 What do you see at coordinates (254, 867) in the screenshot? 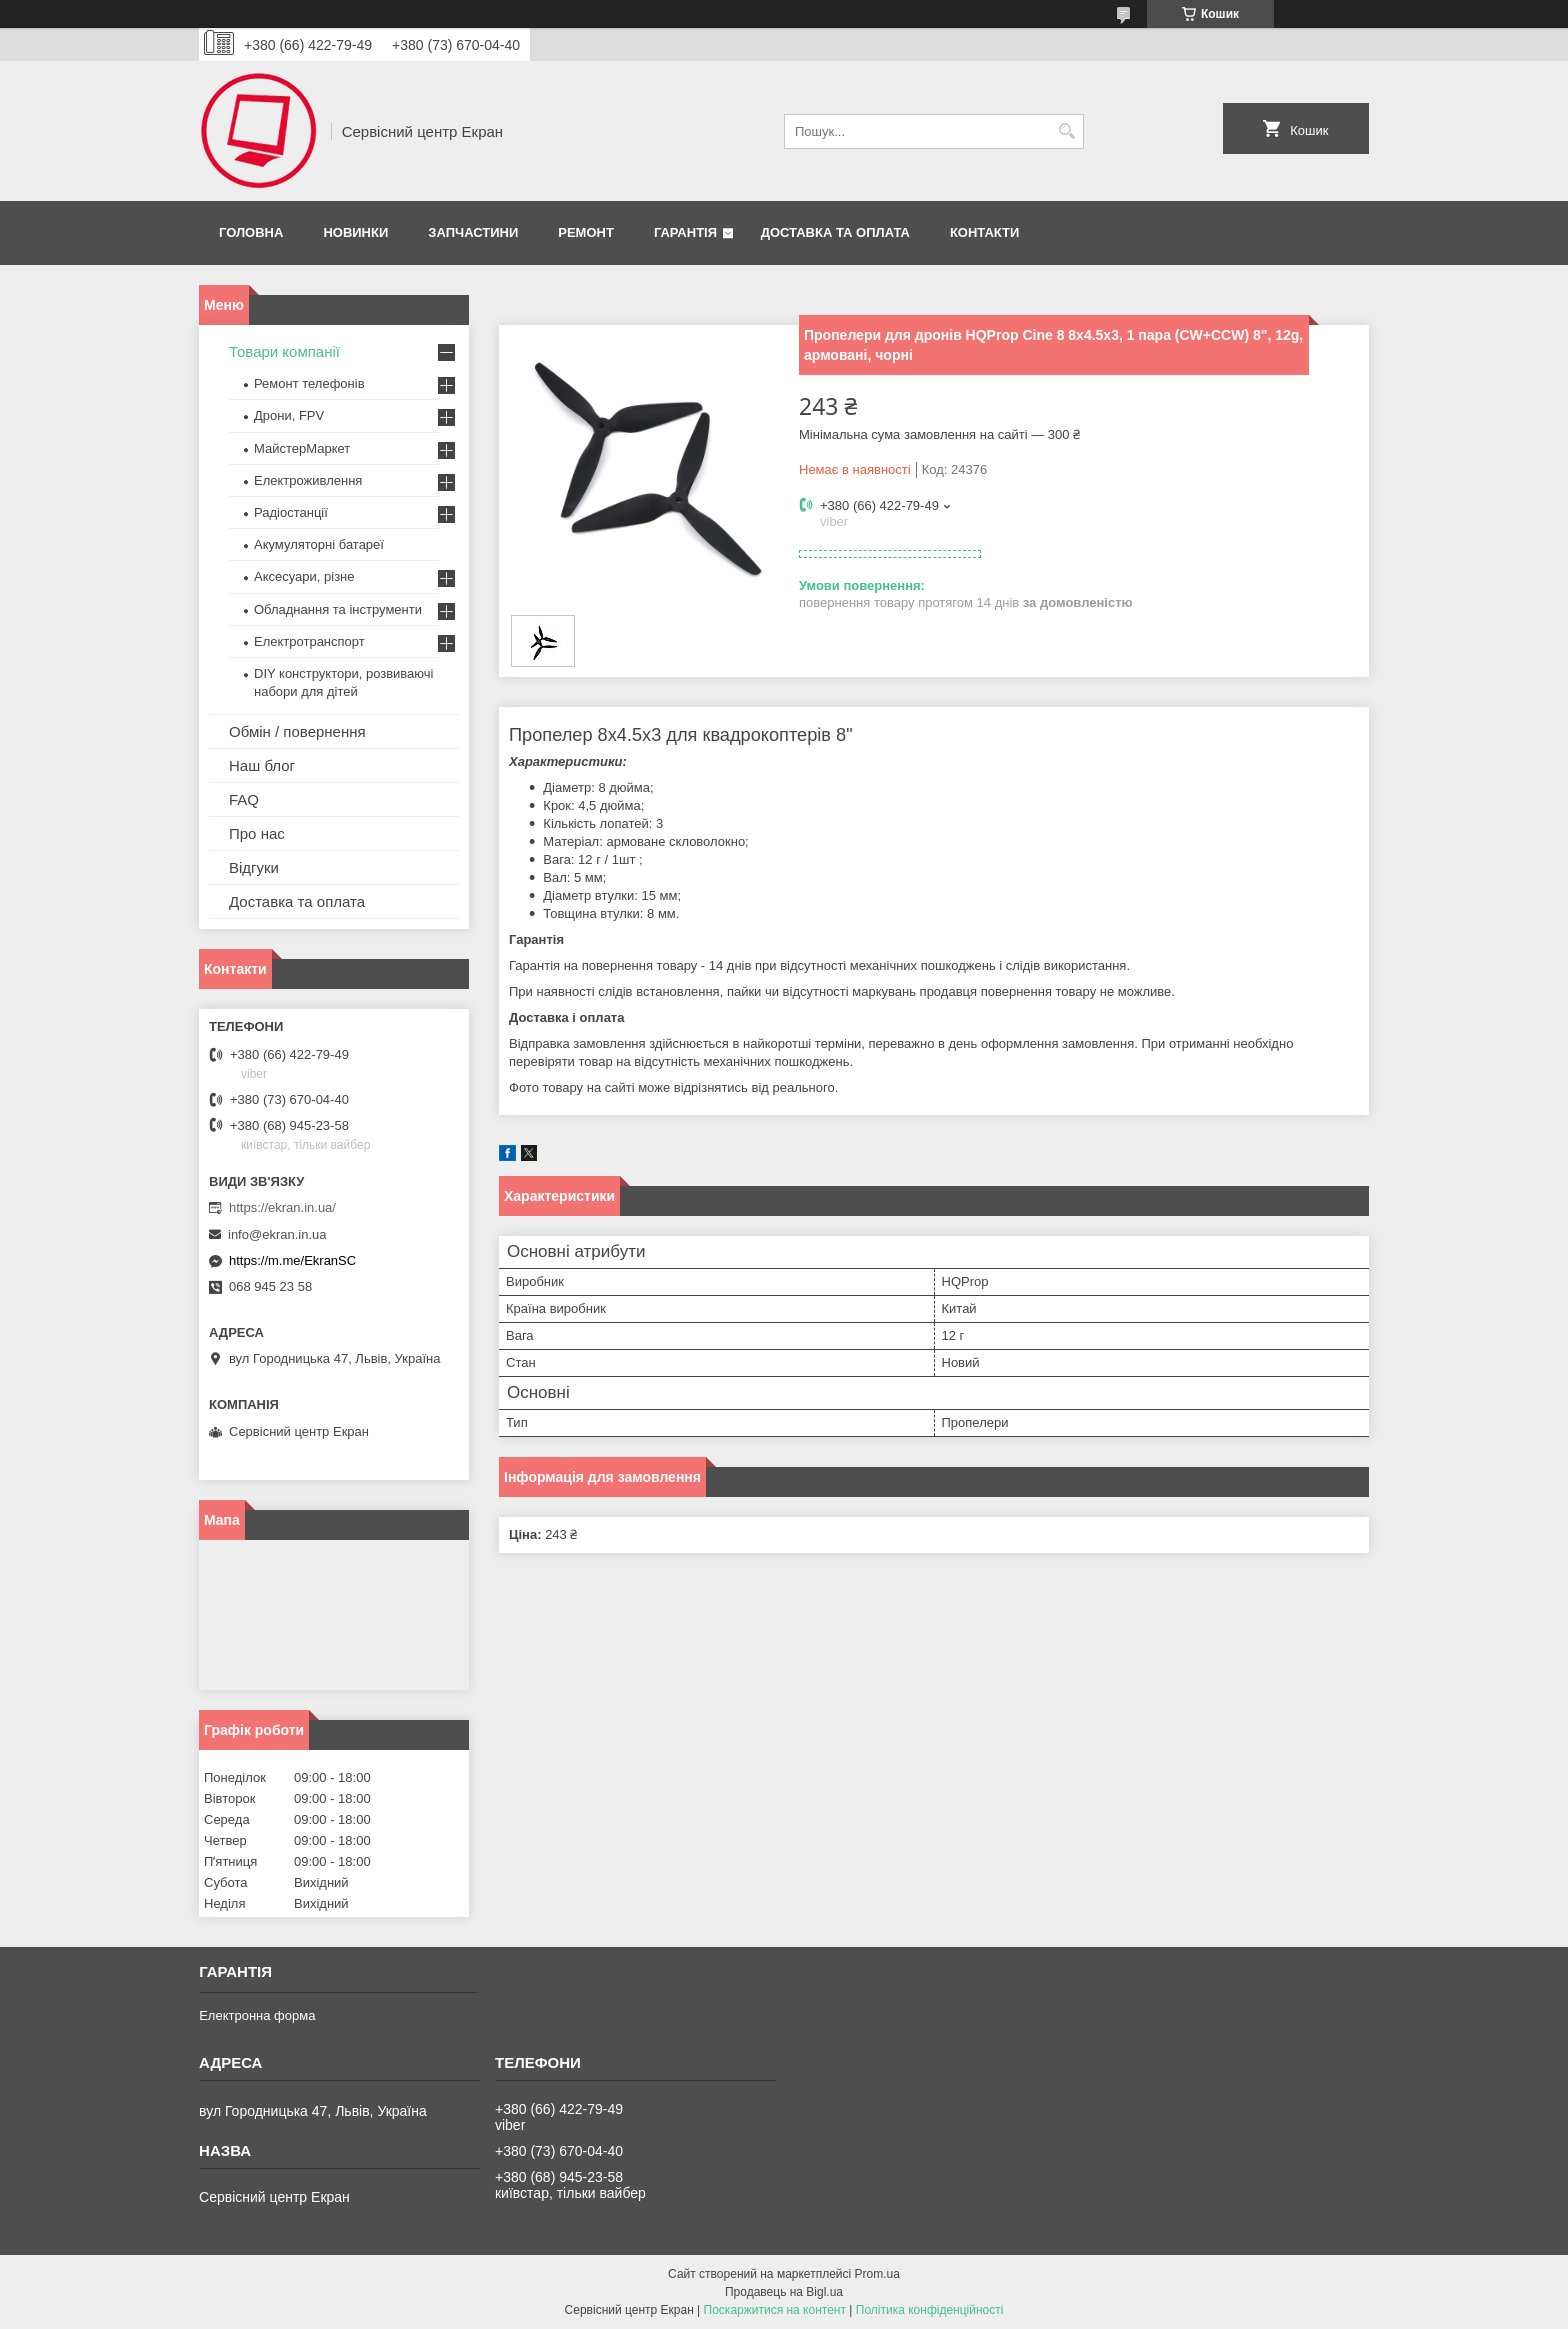
I see `Відгуки` at bounding box center [254, 867].